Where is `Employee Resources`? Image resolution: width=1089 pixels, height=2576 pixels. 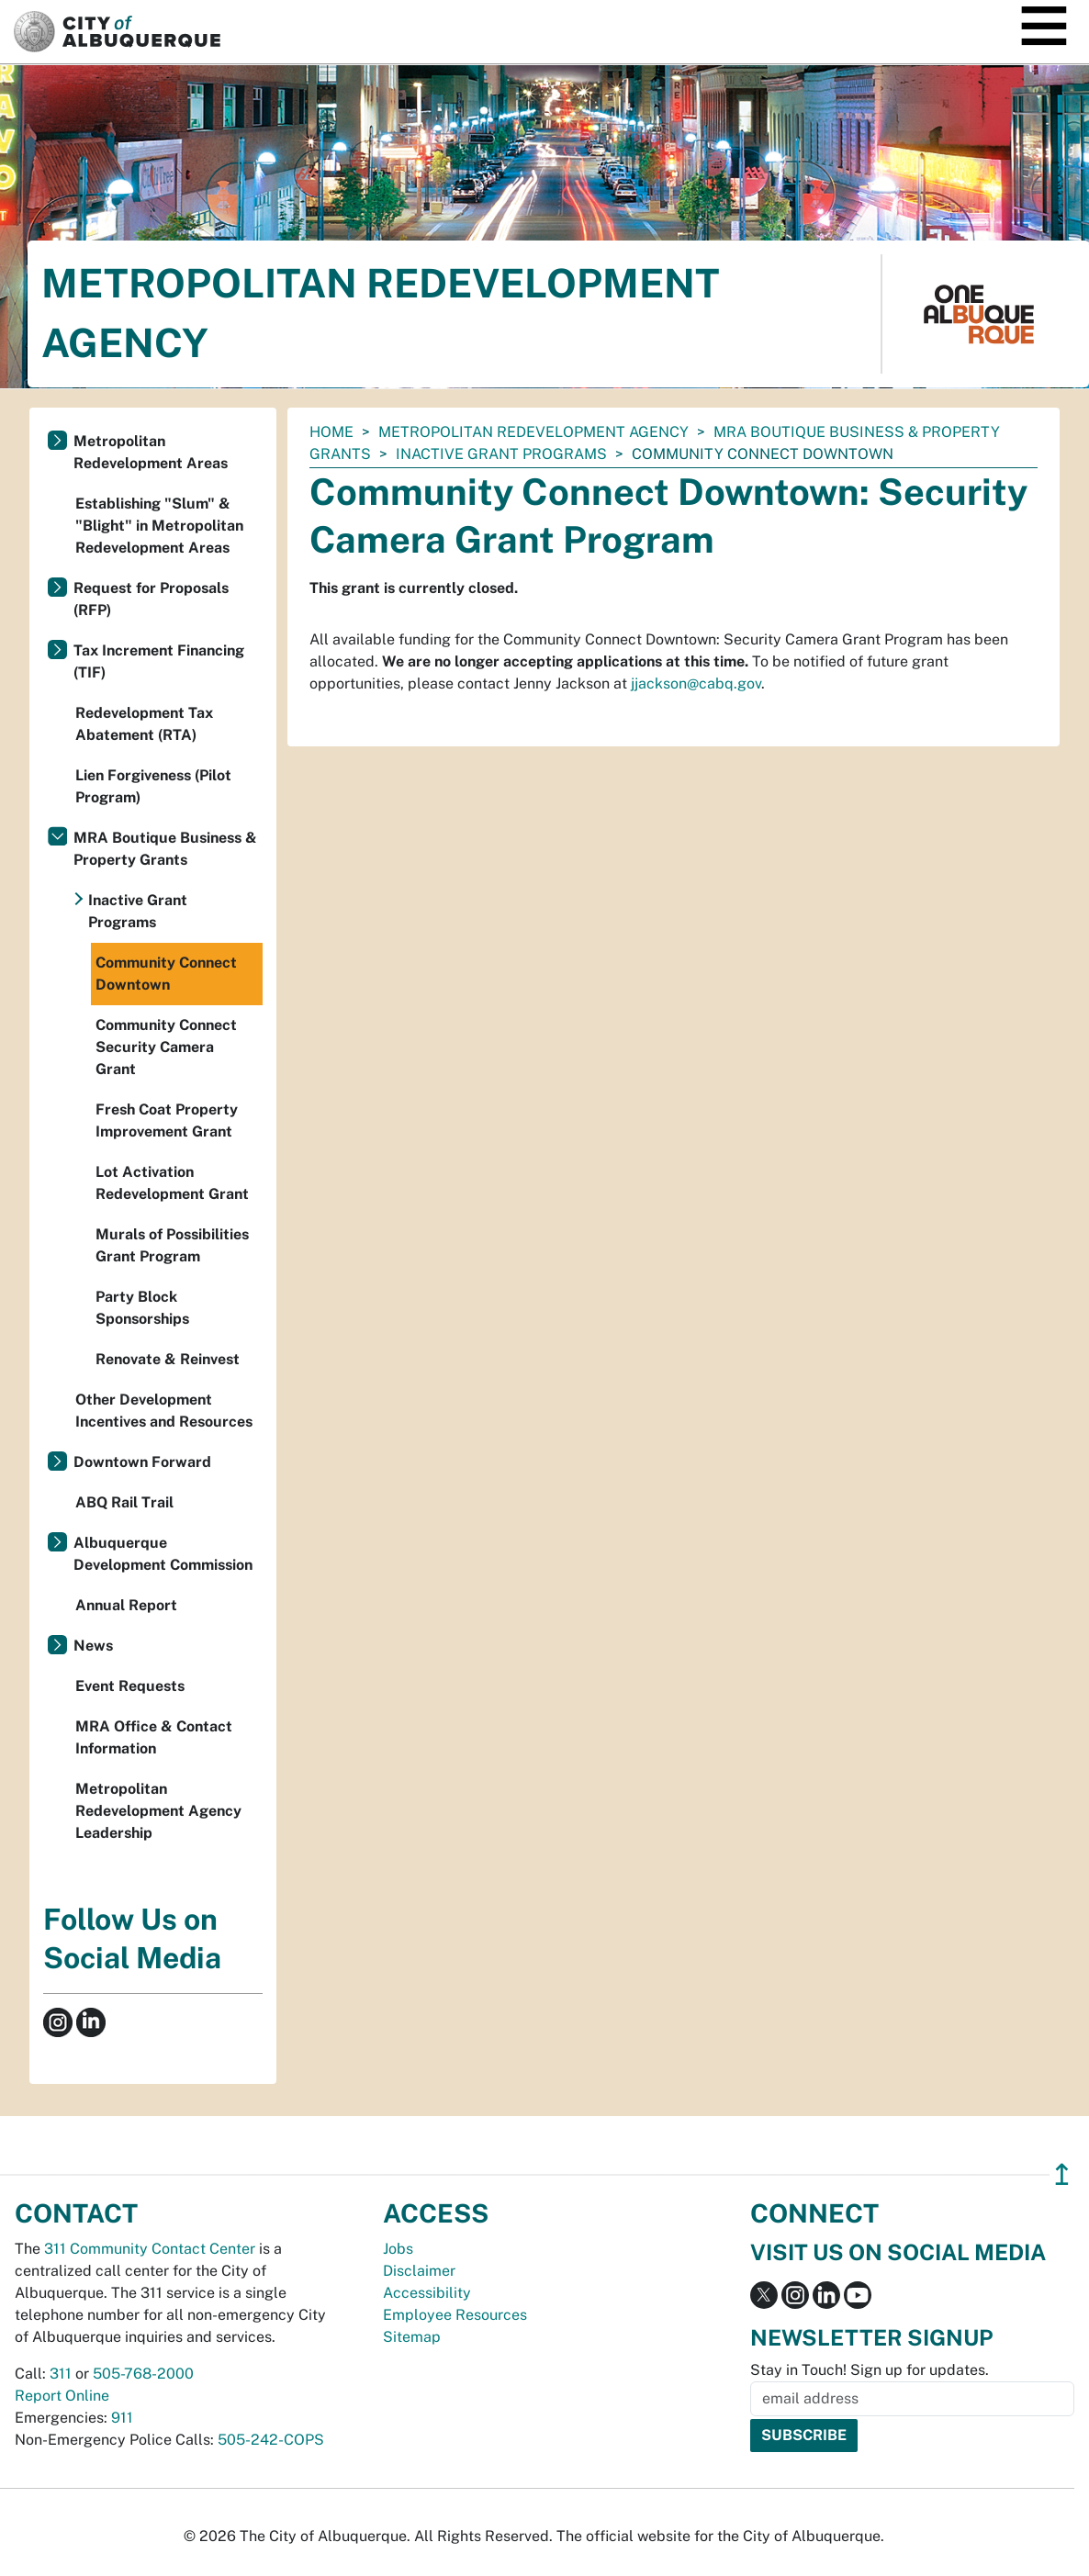
Employee Resources is located at coordinates (455, 2315).